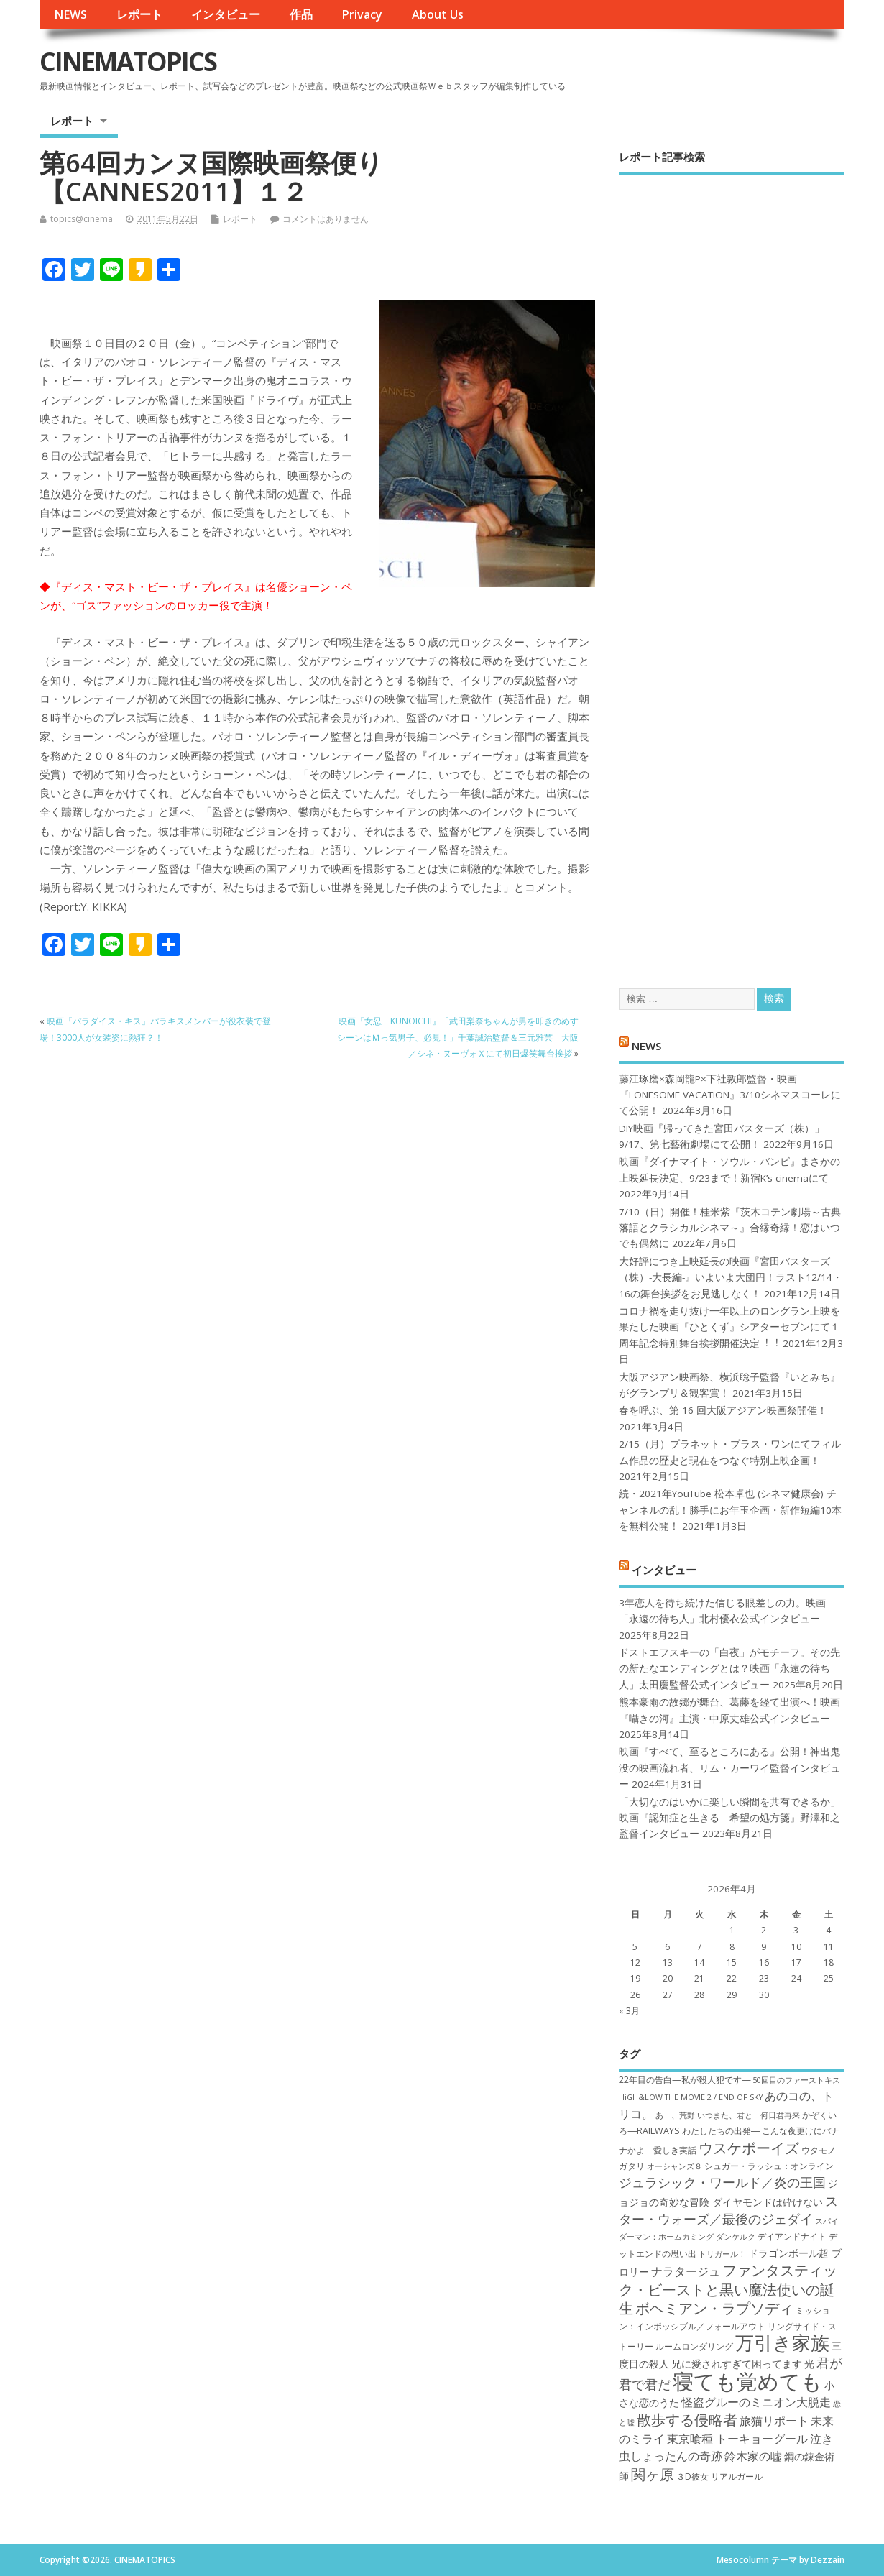 This screenshot has height=2576, width=884. What do you see at coordinates (225, 14) in the screenshot?
I see `インタビュー` at bounding box center [225, 14].